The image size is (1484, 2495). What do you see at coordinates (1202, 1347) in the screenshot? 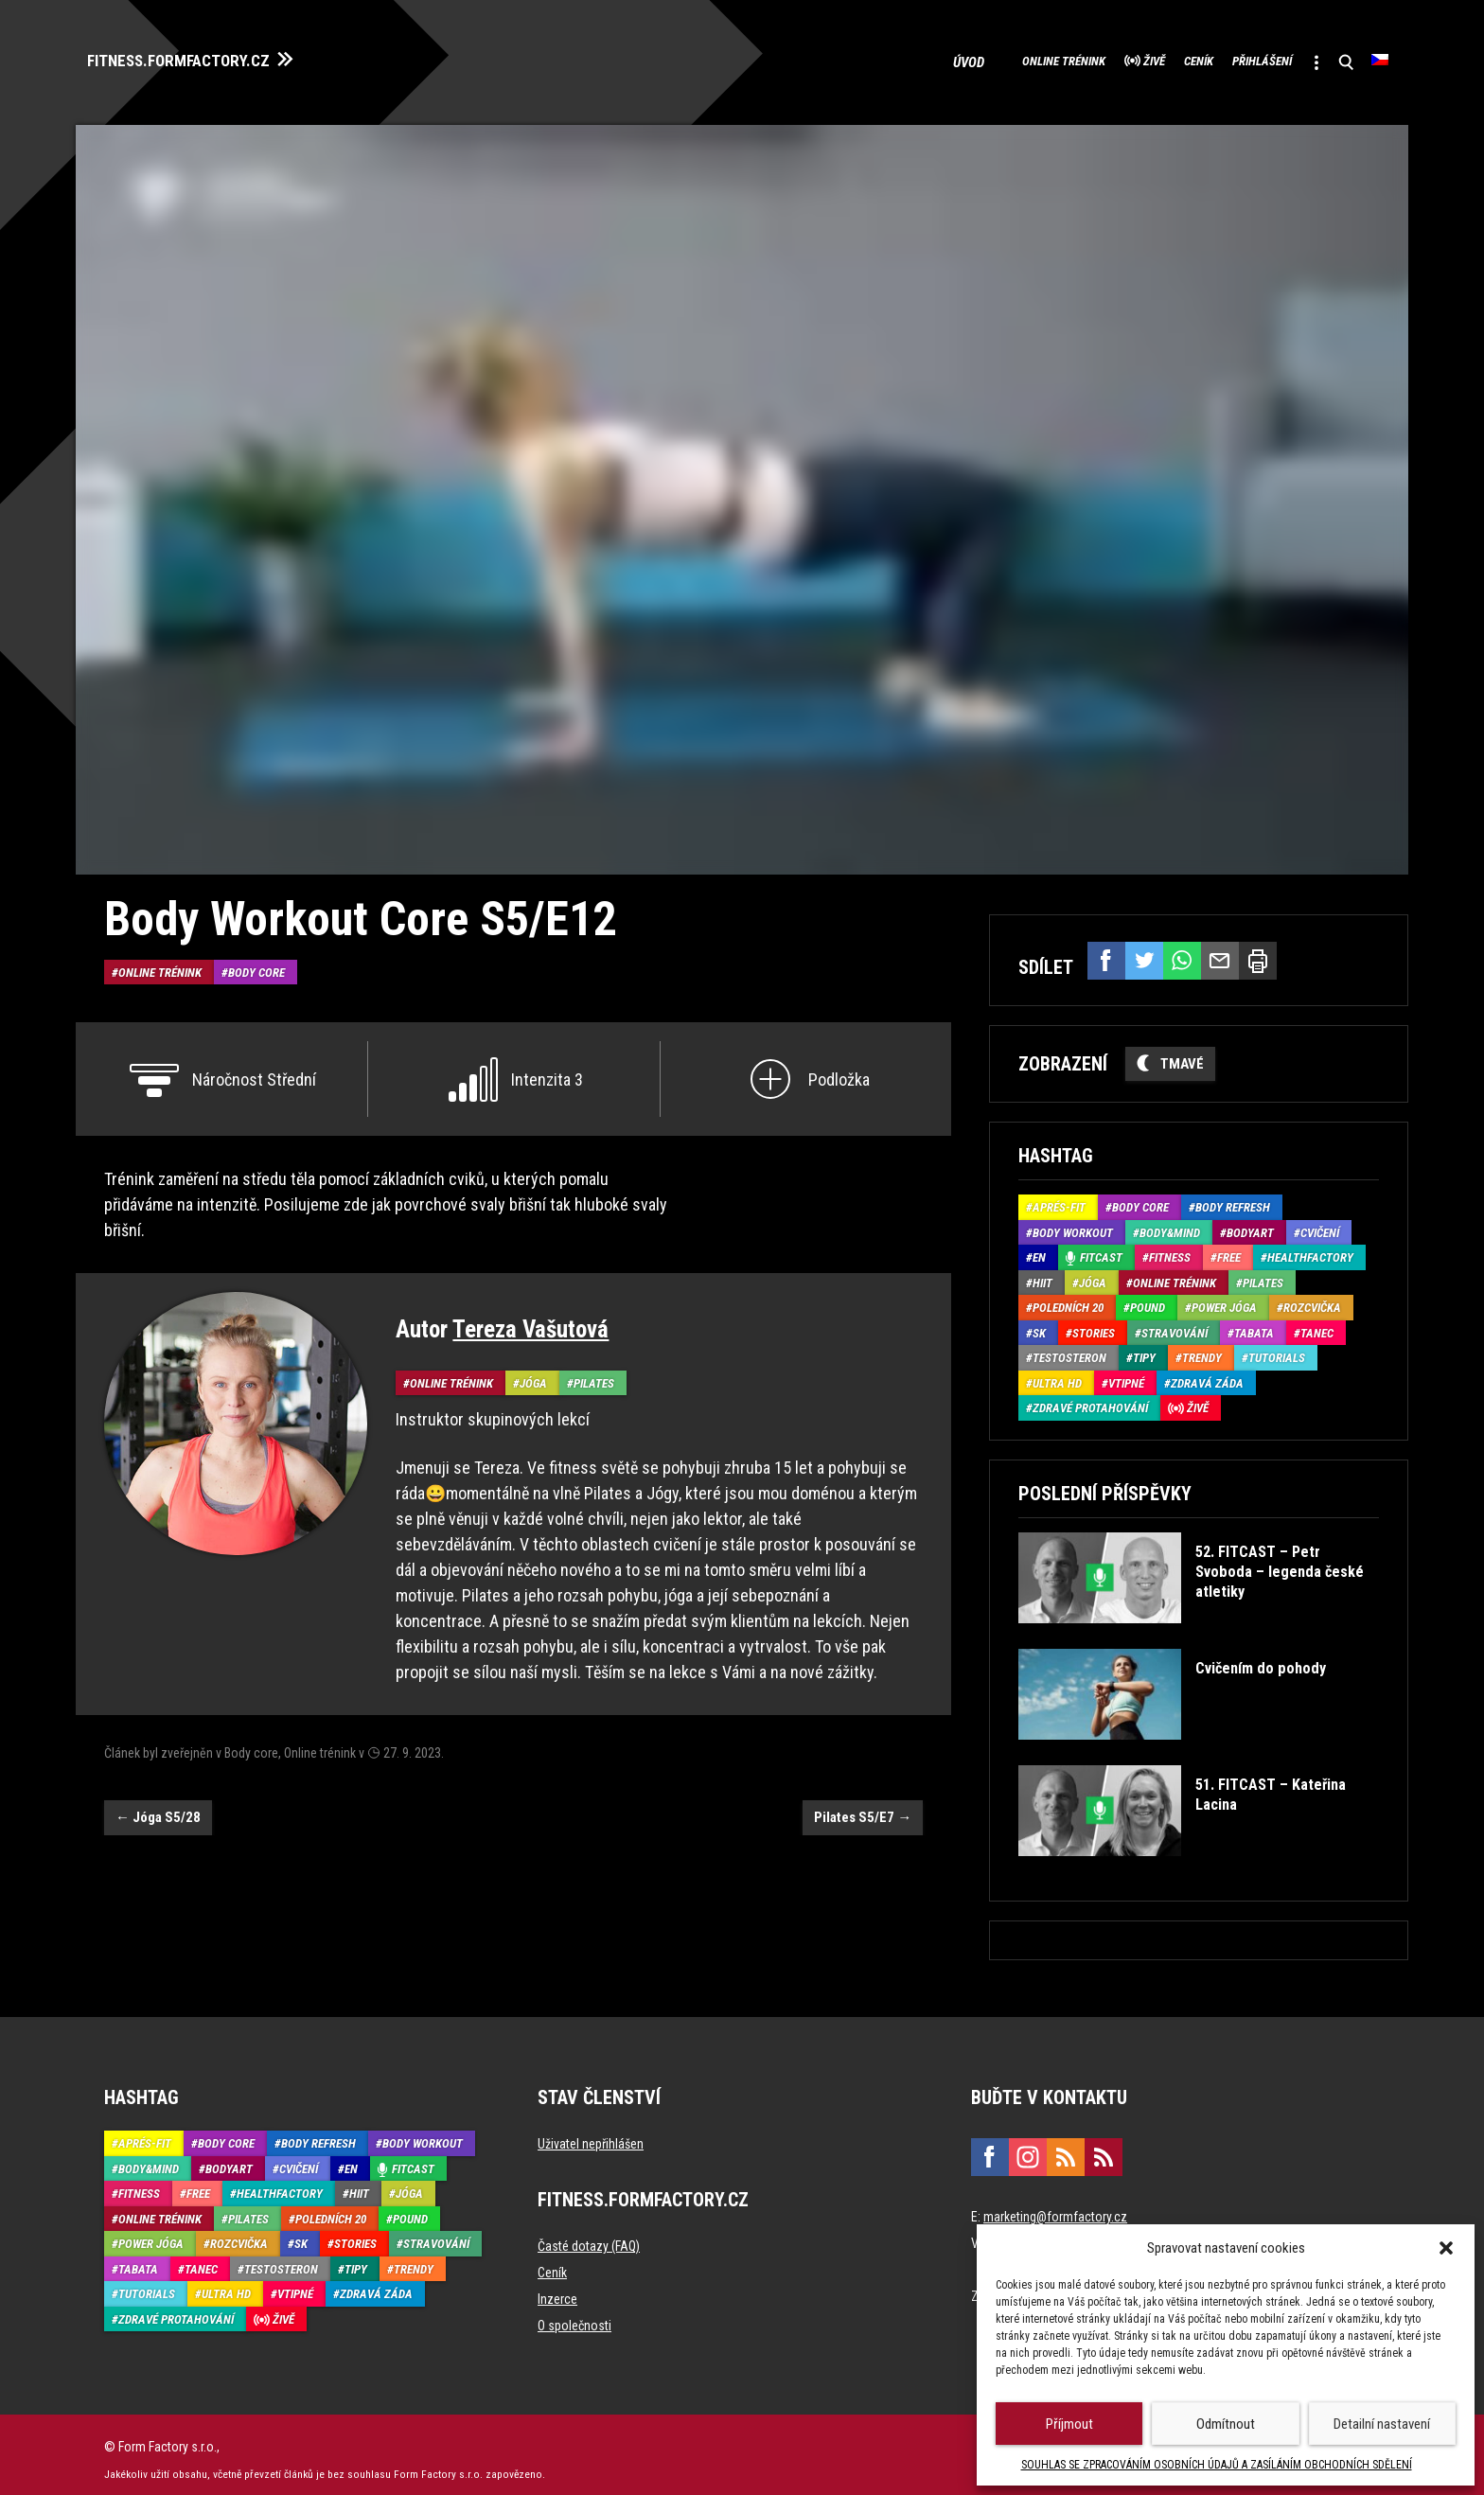
I see `Trendy` at bounding box center [1202, 1347].